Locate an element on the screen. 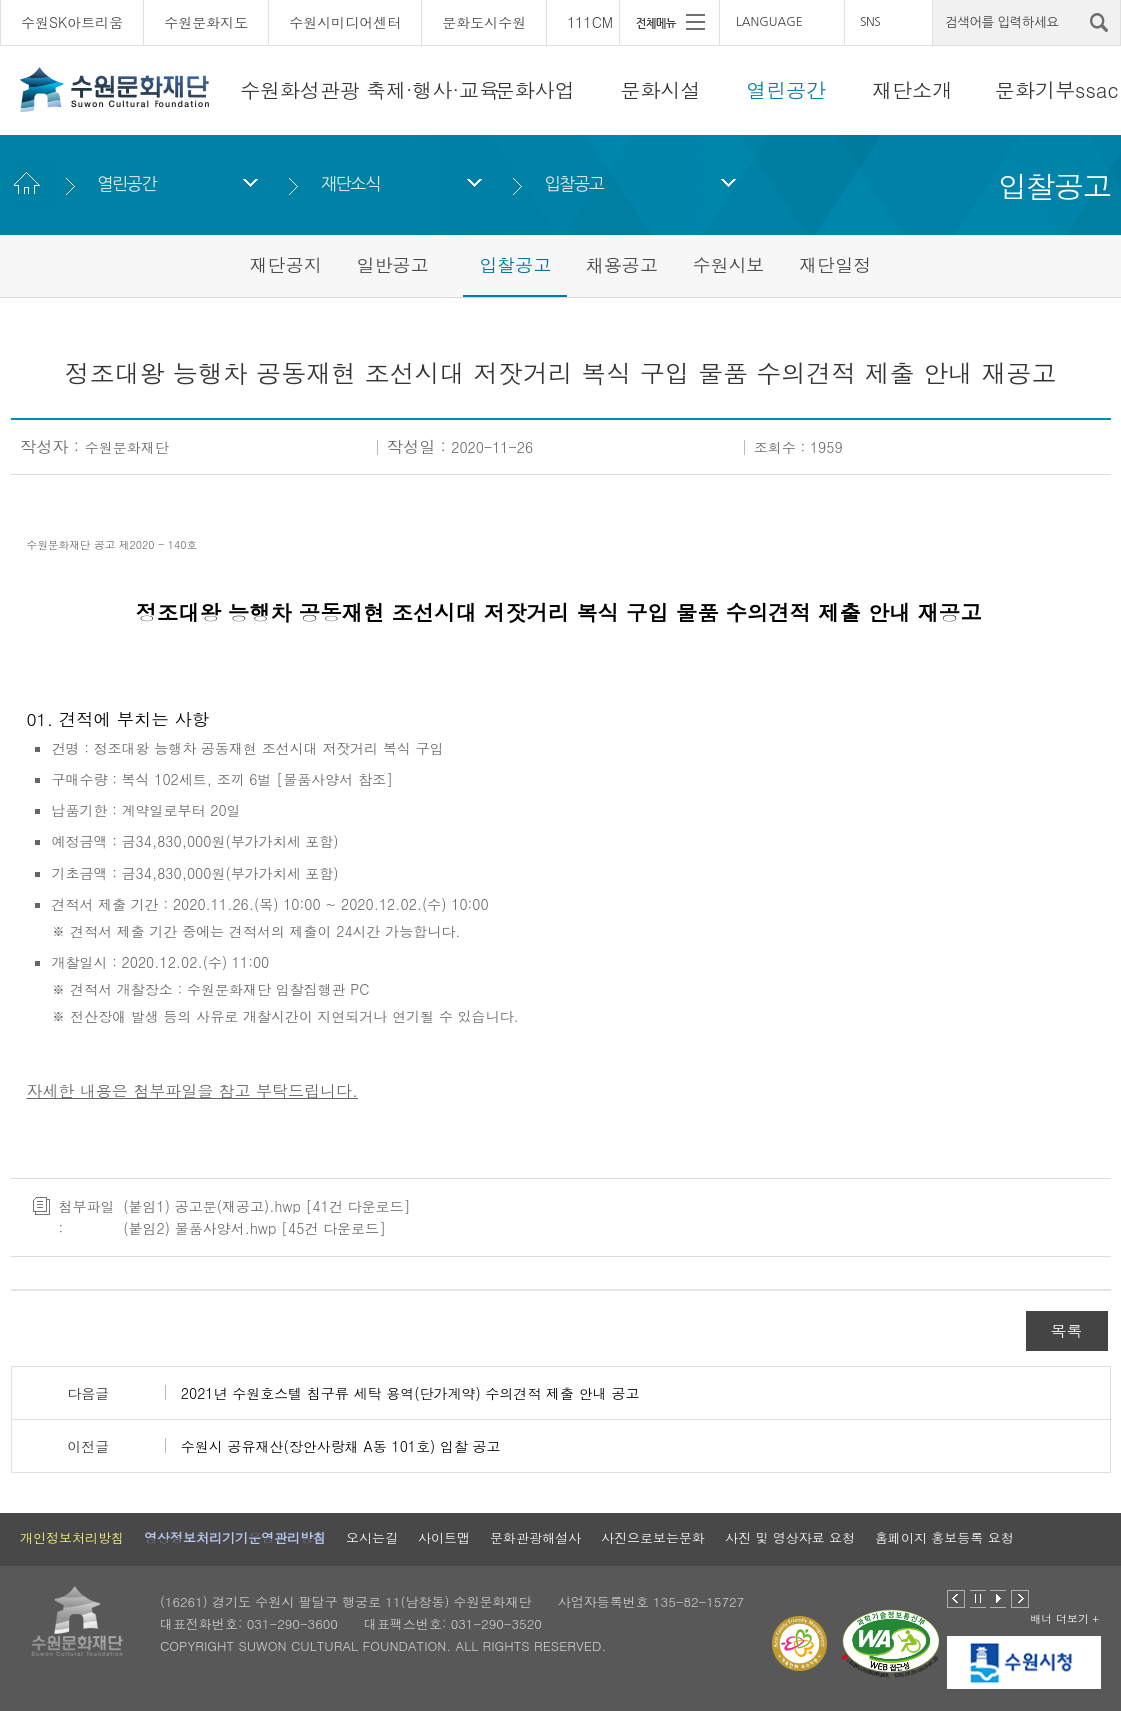  2021년 수원호스텔 침구류 세탁 용역(단가계약) 수의견적 제출 안내 공고 is located at coordinates (410, 1393).